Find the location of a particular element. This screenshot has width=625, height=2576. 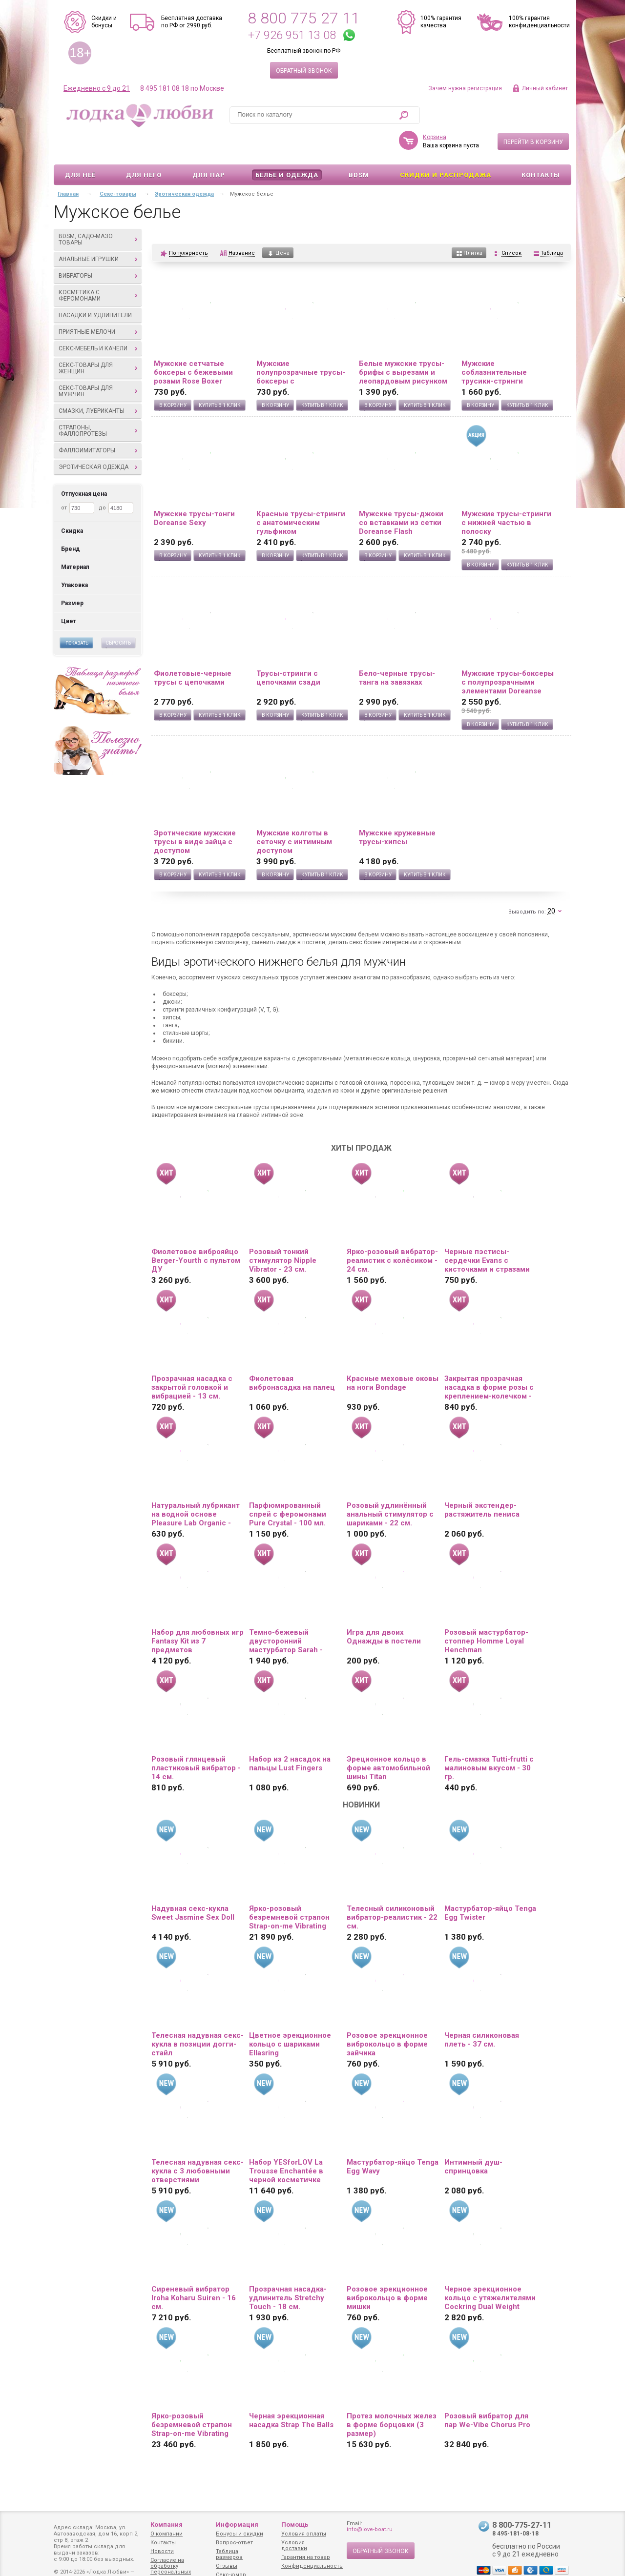

Набор для любовных игр Fantasy Kit из 7 предметов is located at coordinates (197, 1613).